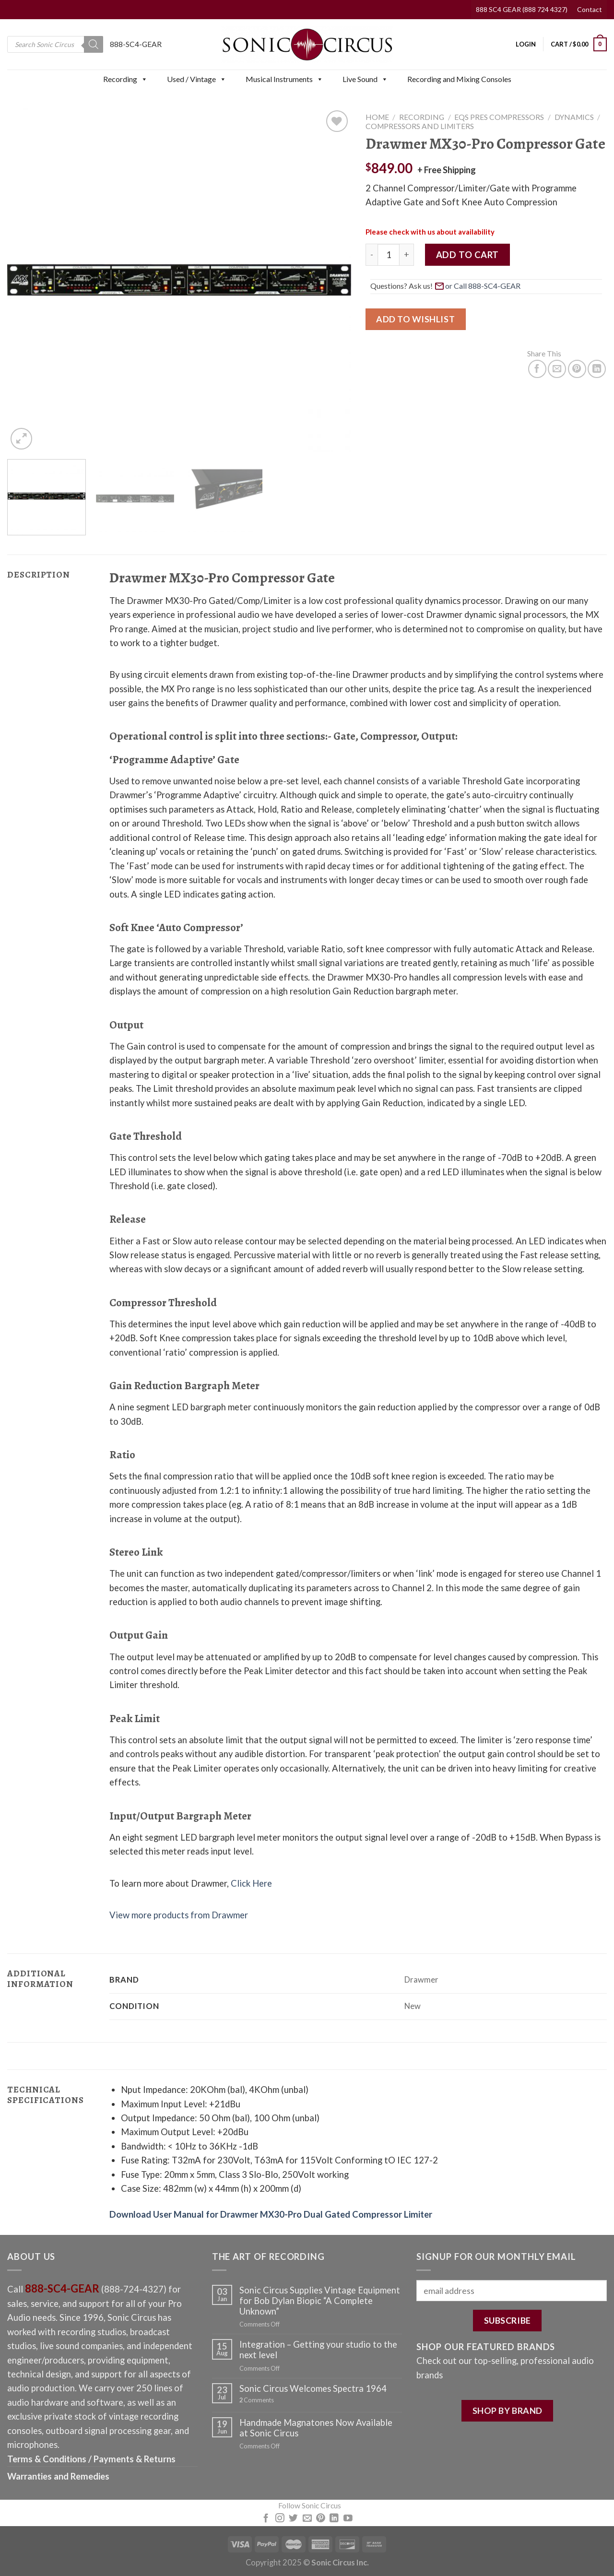  Describe the element at coordinates (91, 2459) in the screenshot. I see `Terms & Conditions / Payments & Returns` at that location.